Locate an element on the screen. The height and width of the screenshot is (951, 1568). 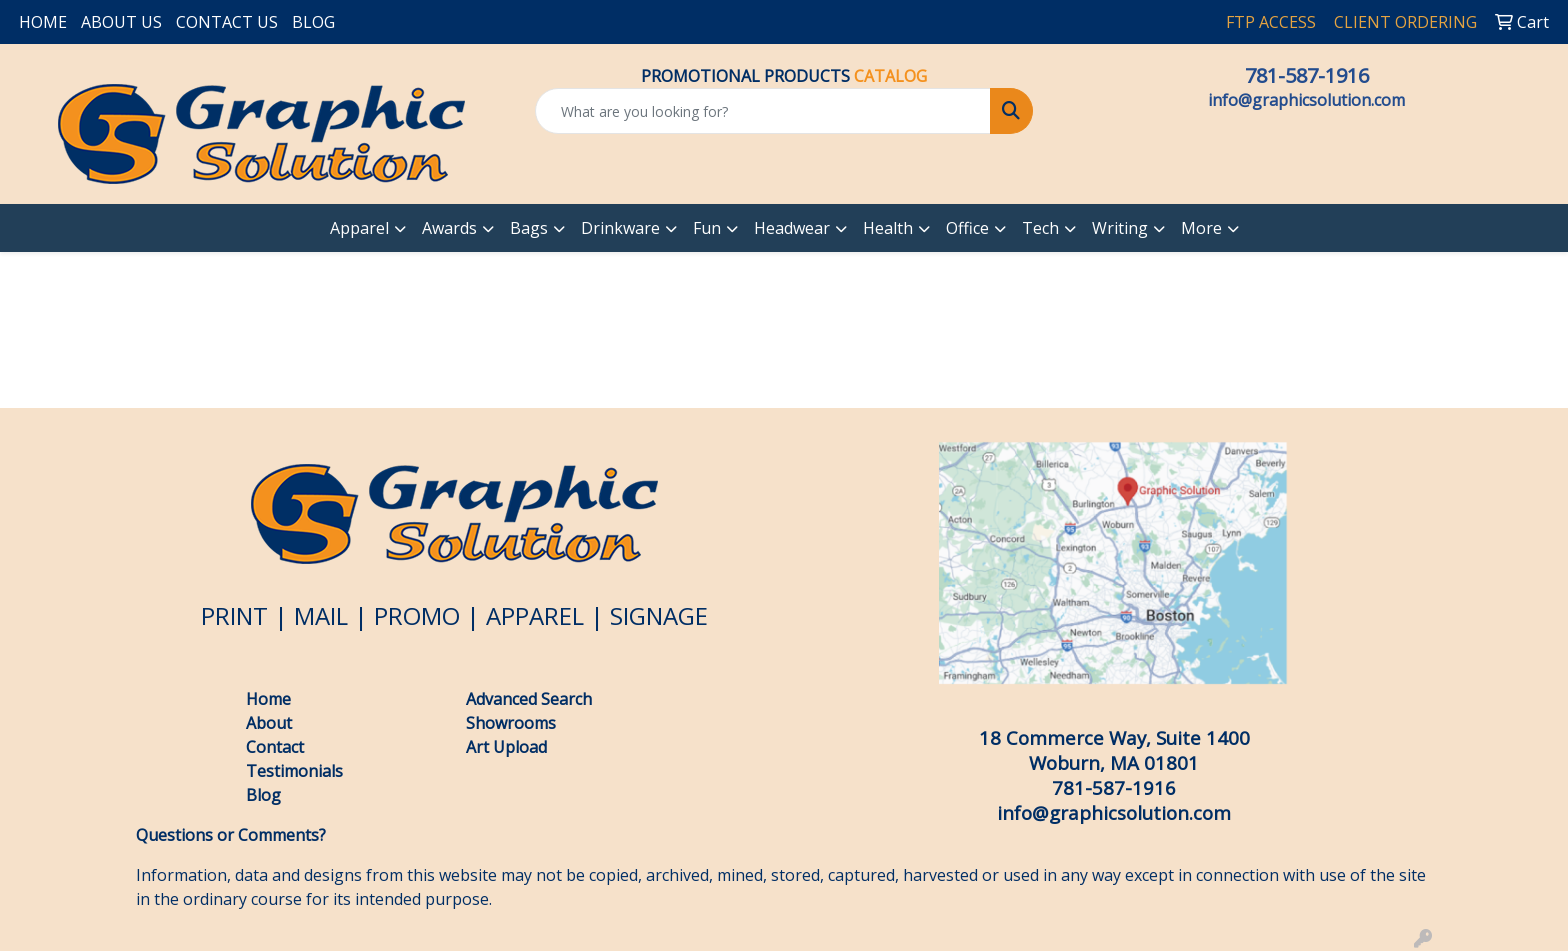
Advanced Search is located at coordinates (529, 699).